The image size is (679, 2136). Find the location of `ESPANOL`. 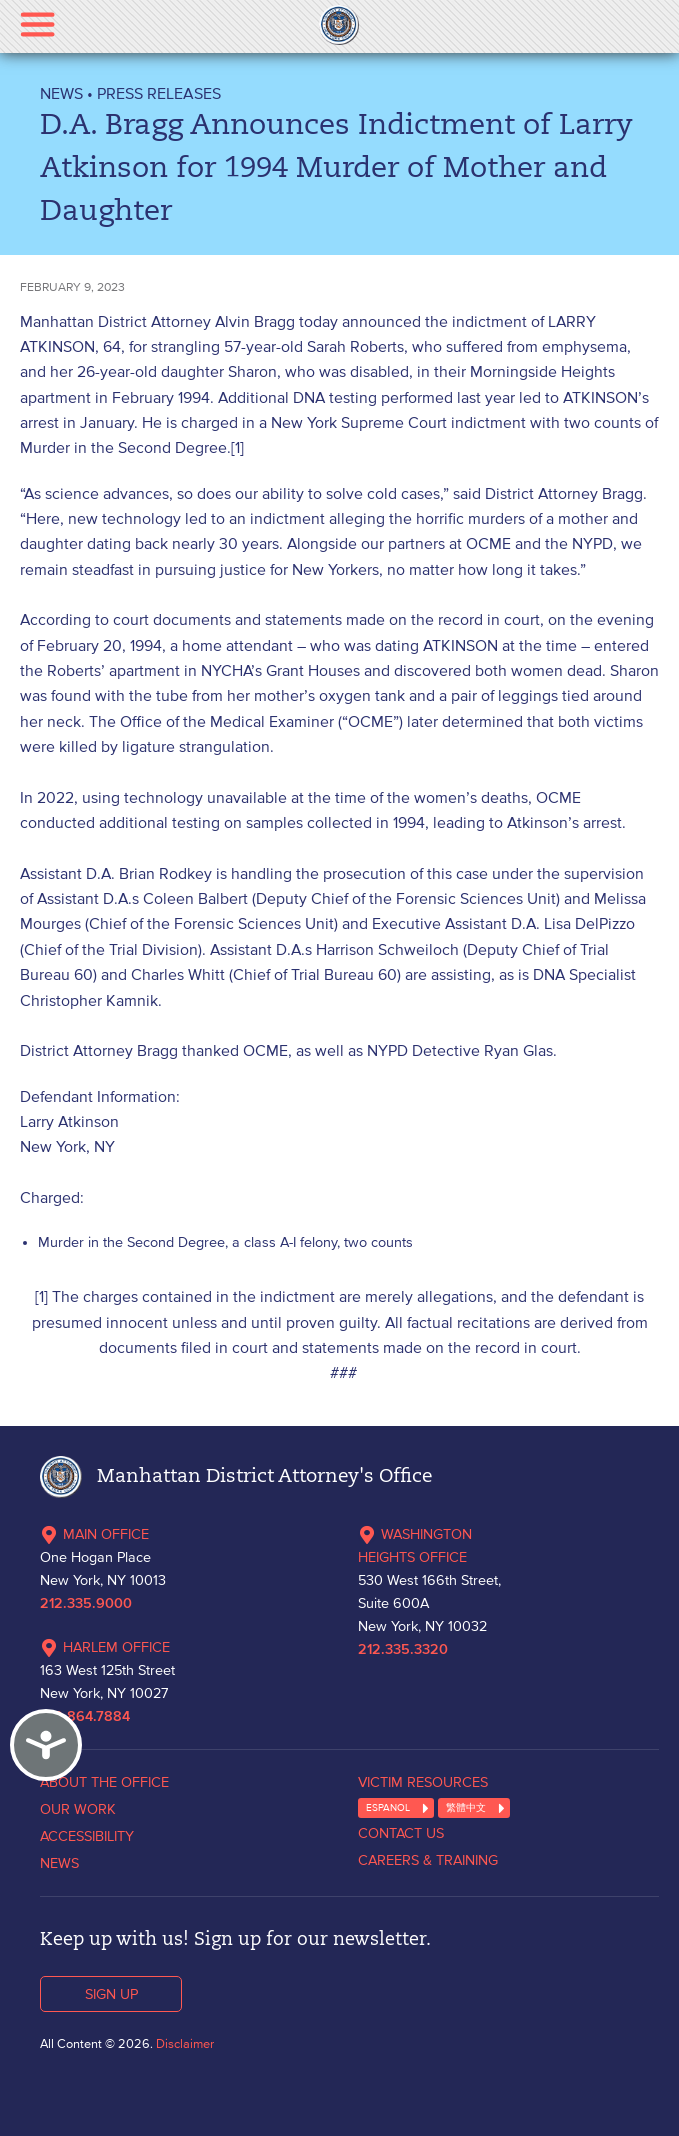

ESPANOL is located at coordinates (388, 1807).